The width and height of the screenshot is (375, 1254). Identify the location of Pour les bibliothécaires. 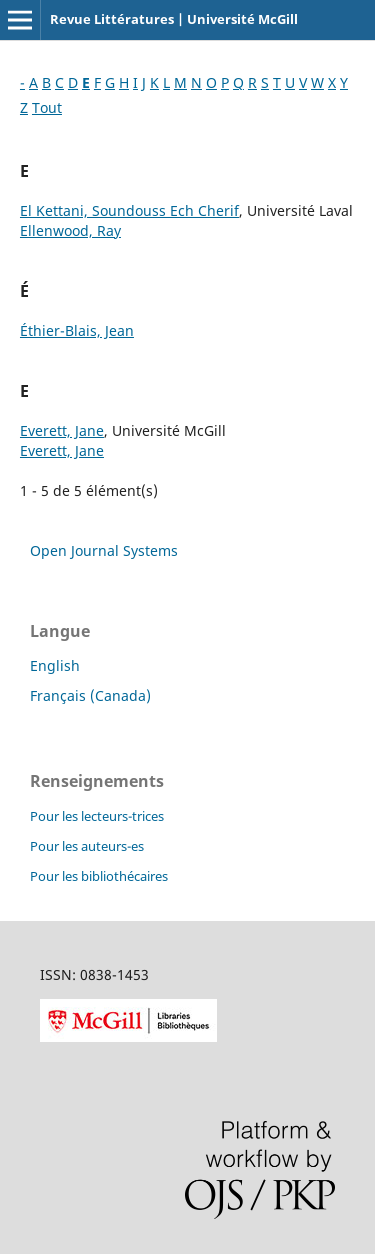
(99, 876).